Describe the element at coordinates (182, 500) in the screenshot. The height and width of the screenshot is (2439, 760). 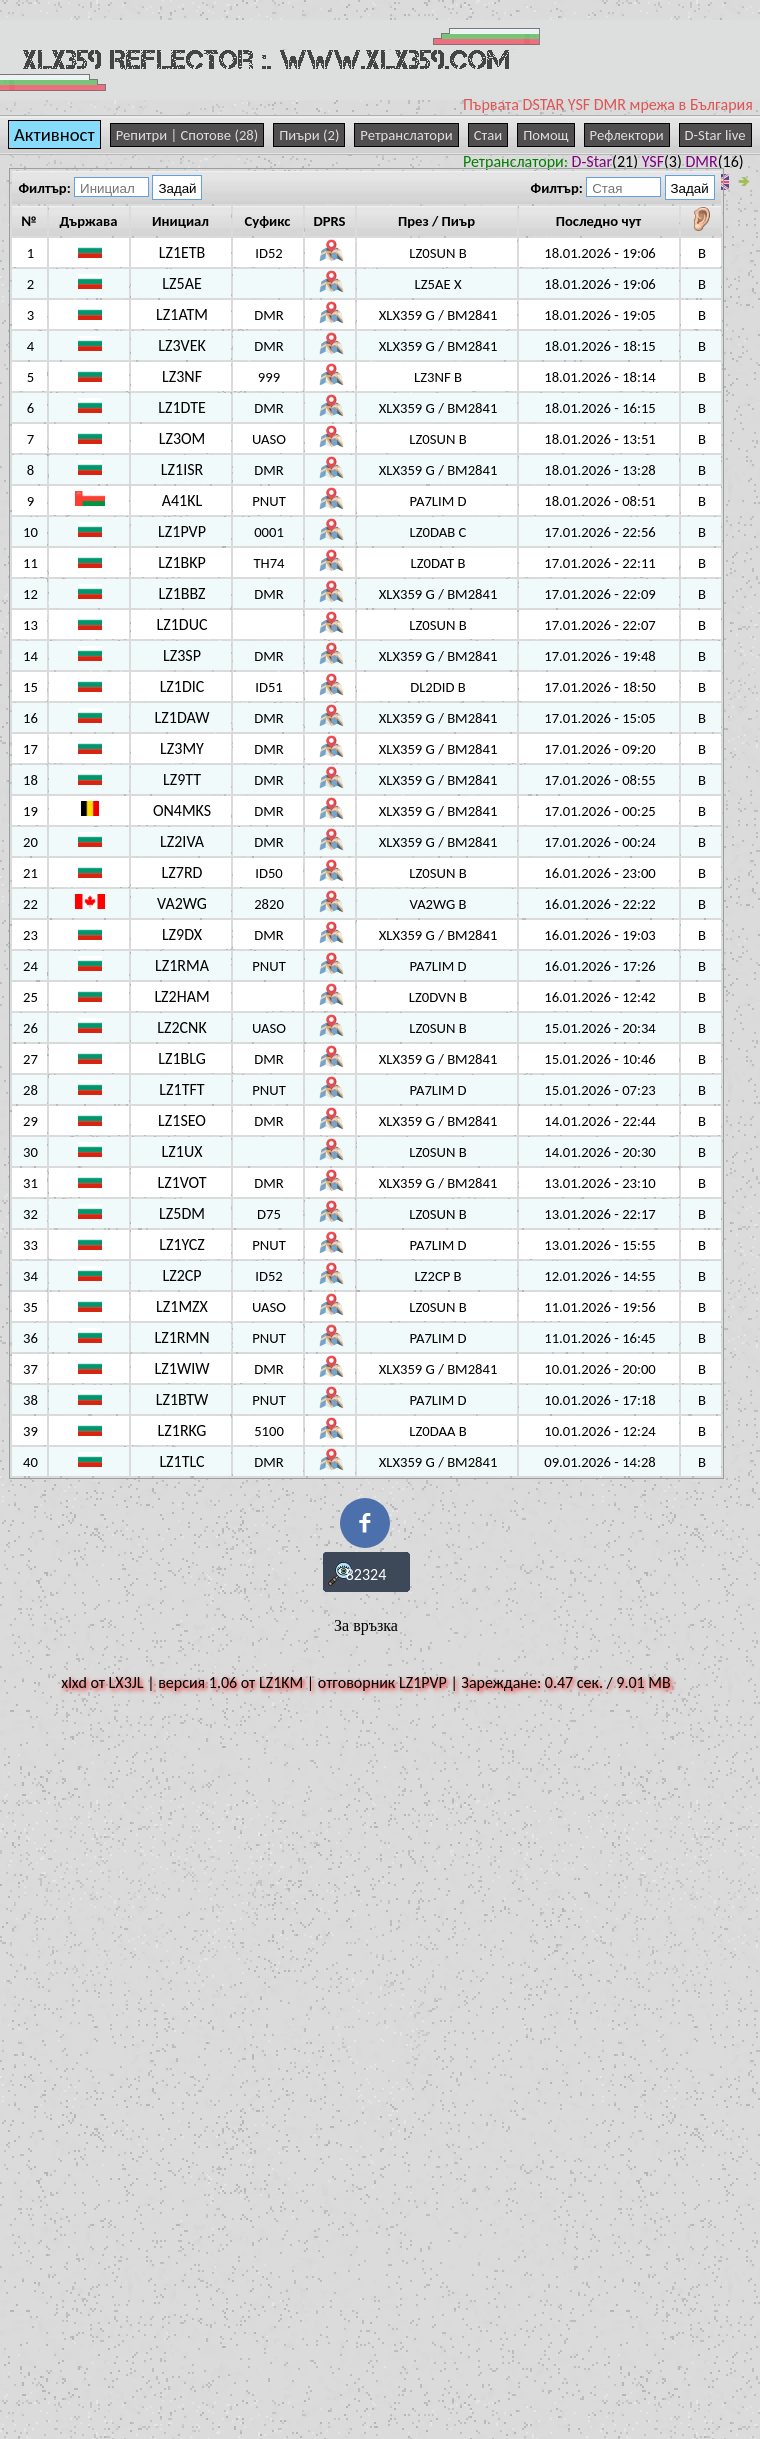
I see `A41KL` at that location.